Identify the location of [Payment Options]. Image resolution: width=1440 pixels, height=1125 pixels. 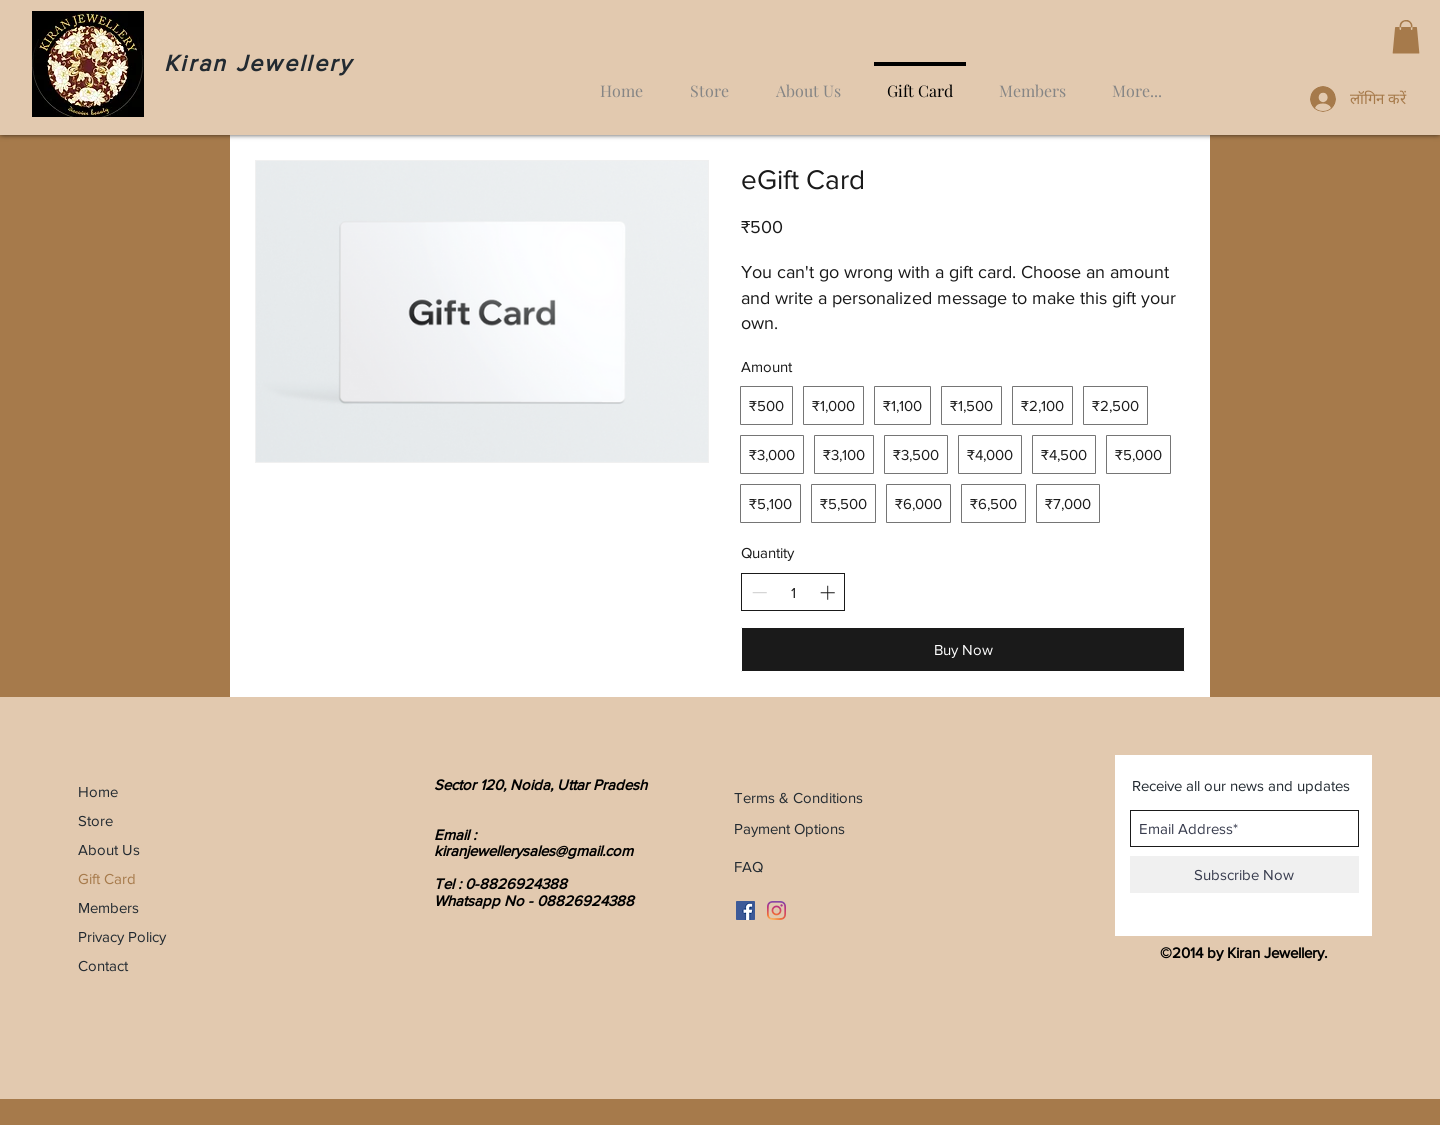
(898, 828).